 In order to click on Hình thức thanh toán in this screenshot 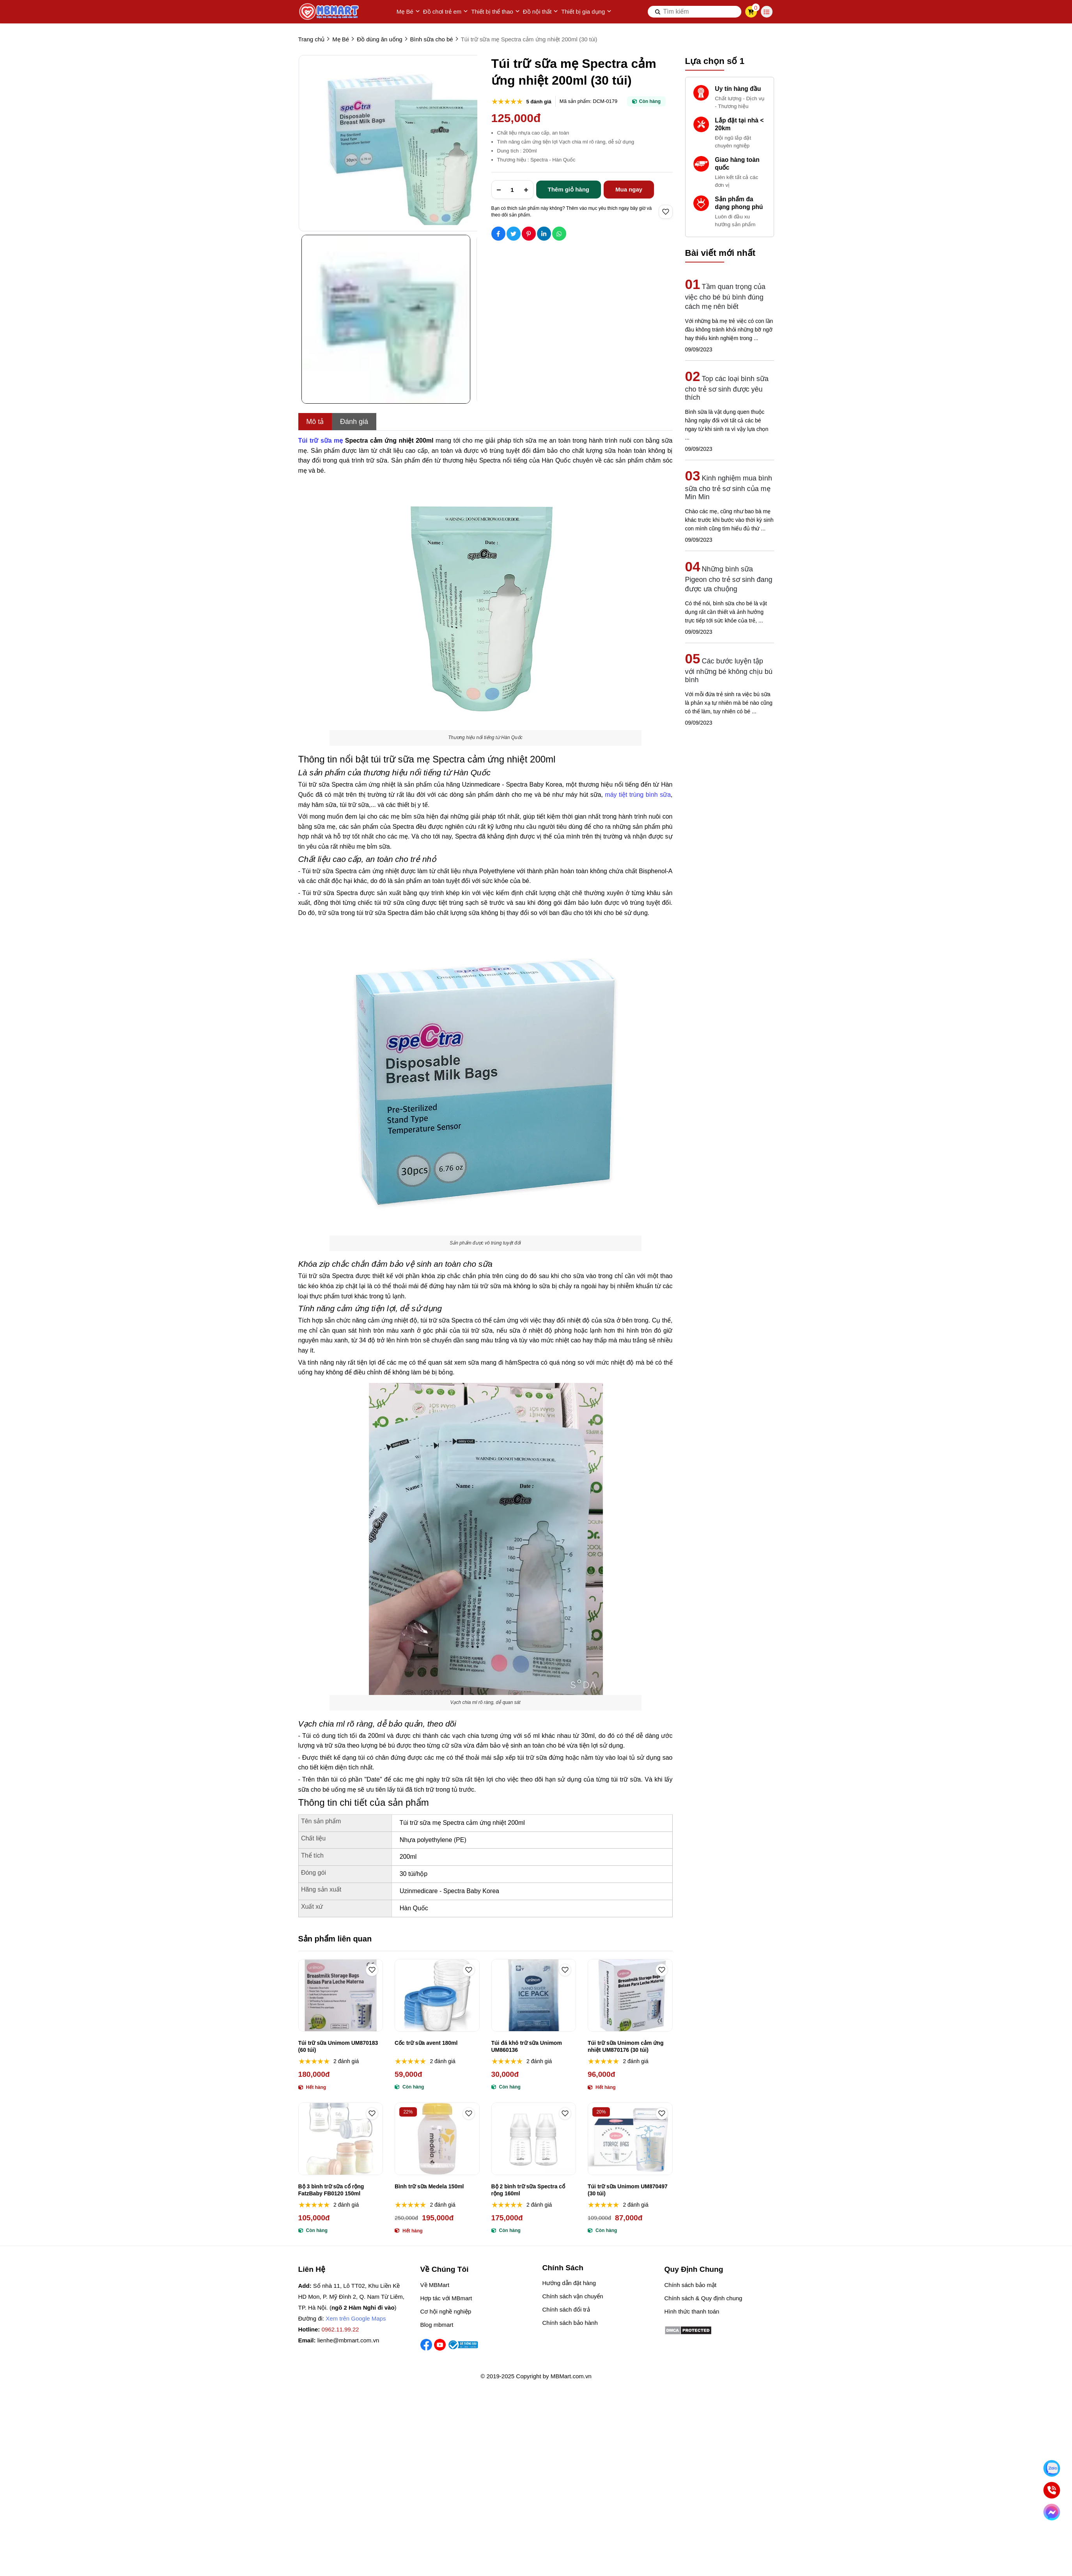, I will do `click(691, 2311)`.